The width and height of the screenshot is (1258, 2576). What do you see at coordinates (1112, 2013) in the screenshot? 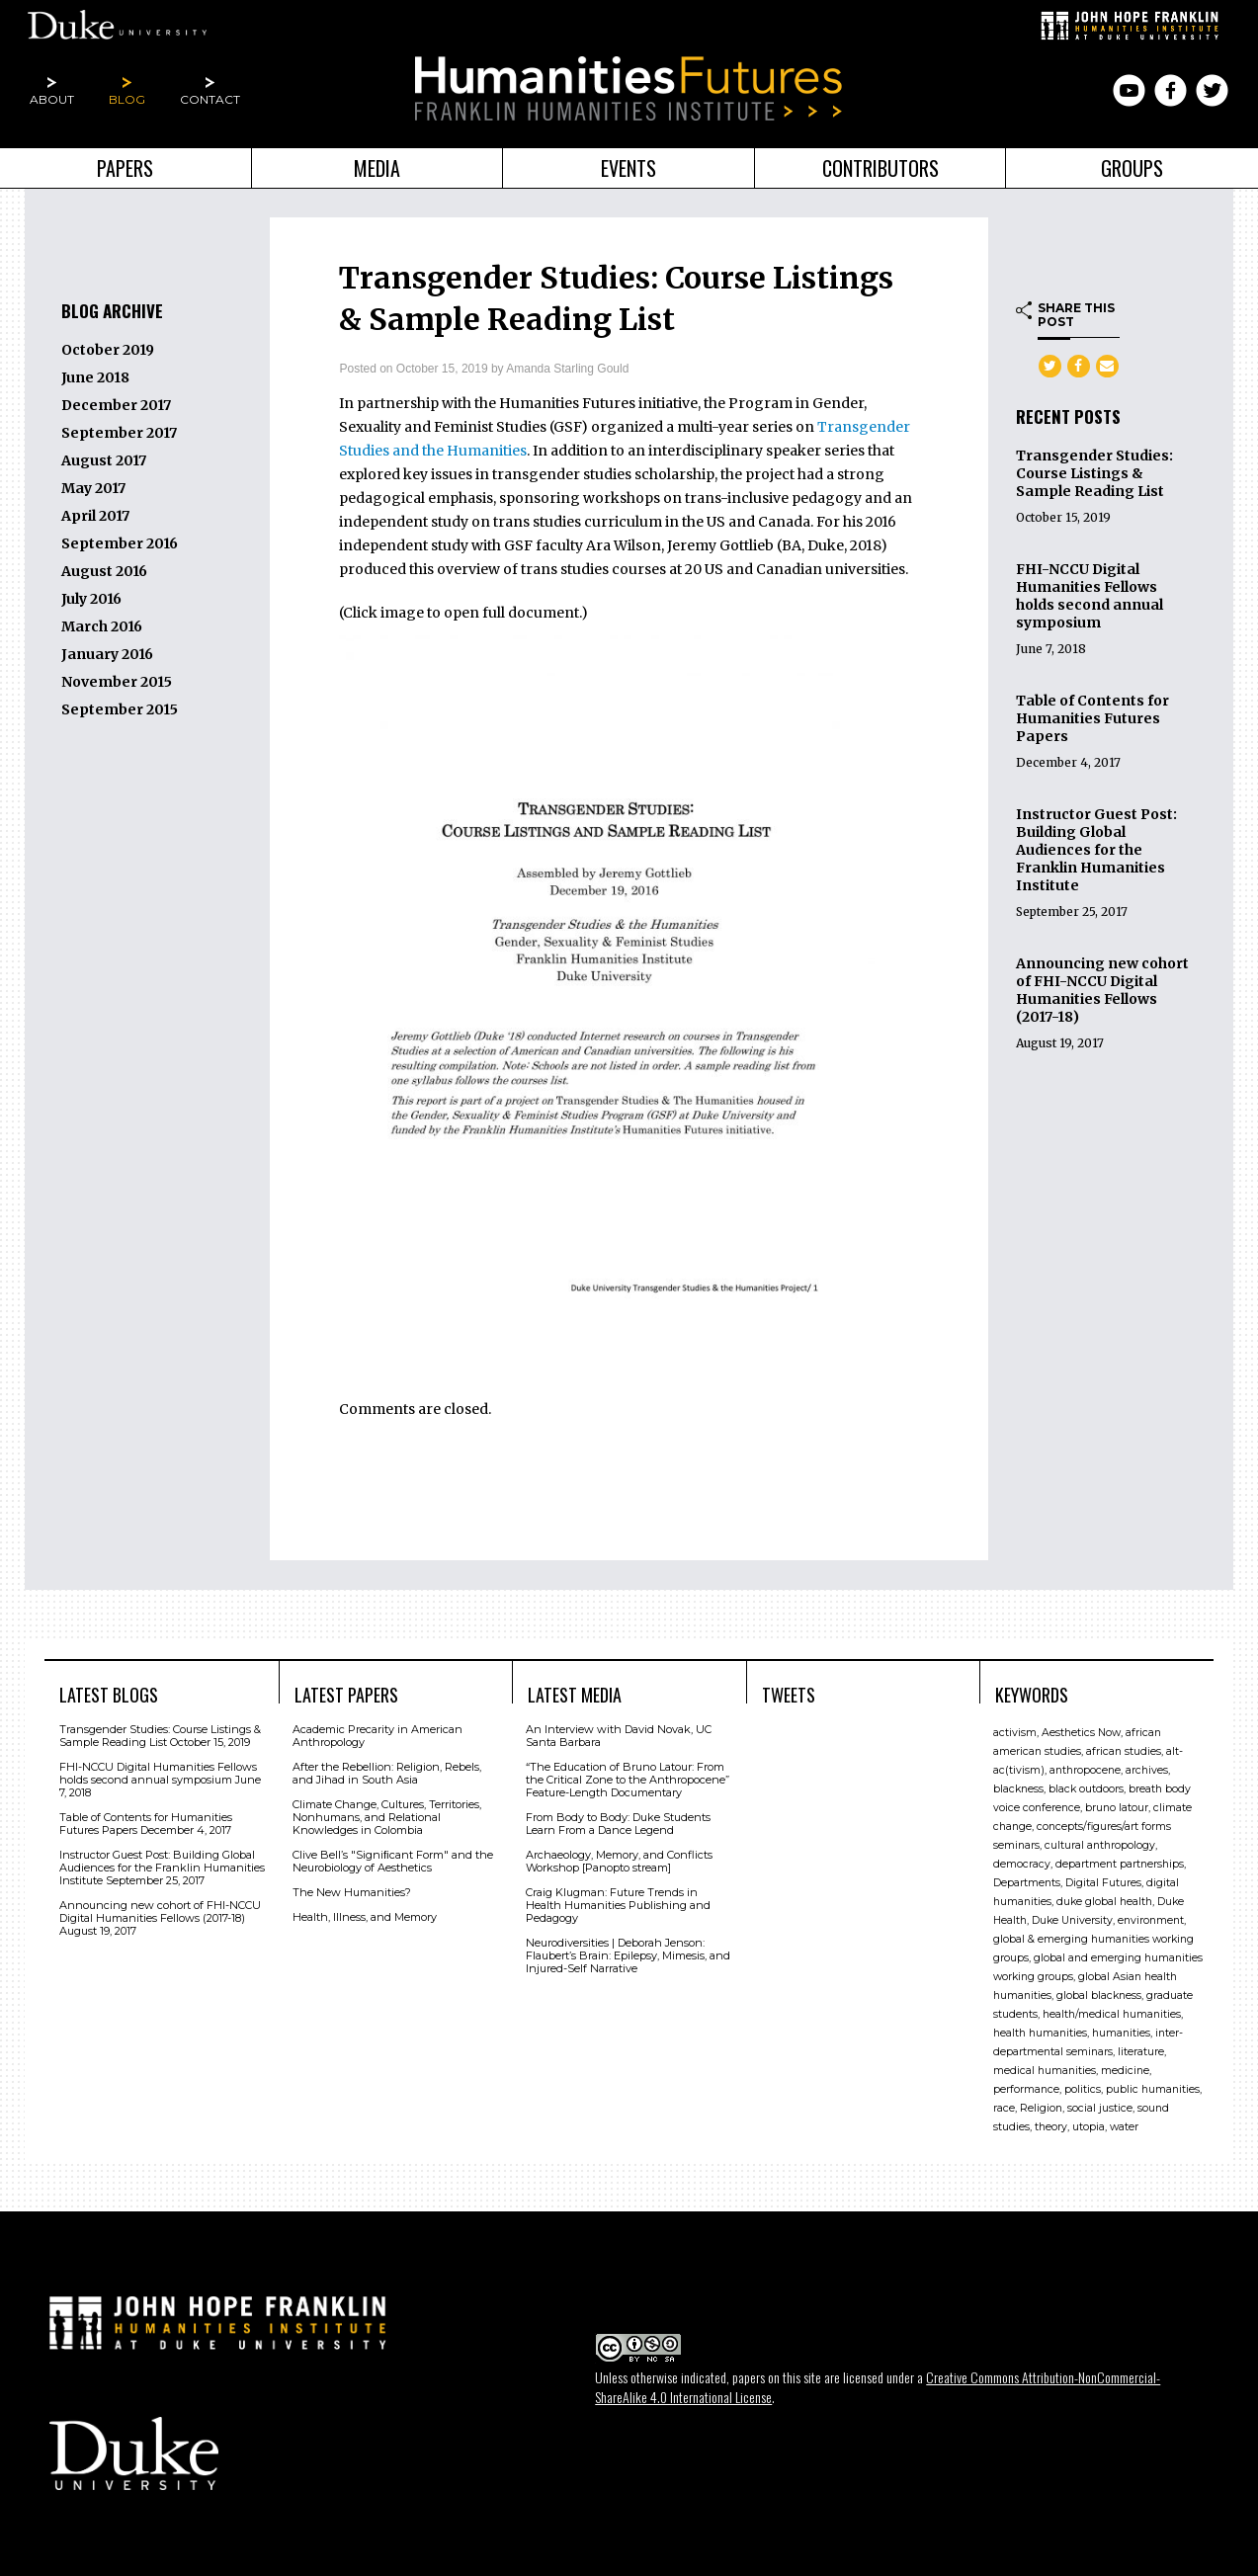
I see `health/medical humanities` at bounding box center [1112, 2013].